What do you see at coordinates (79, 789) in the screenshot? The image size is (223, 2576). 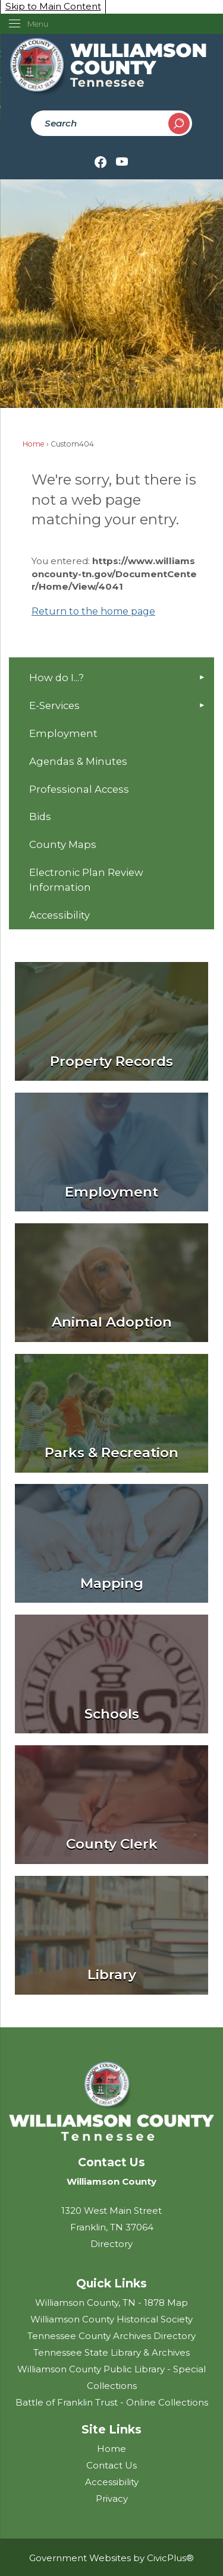 I see `Professional Access` at bounding box center [79, 789].